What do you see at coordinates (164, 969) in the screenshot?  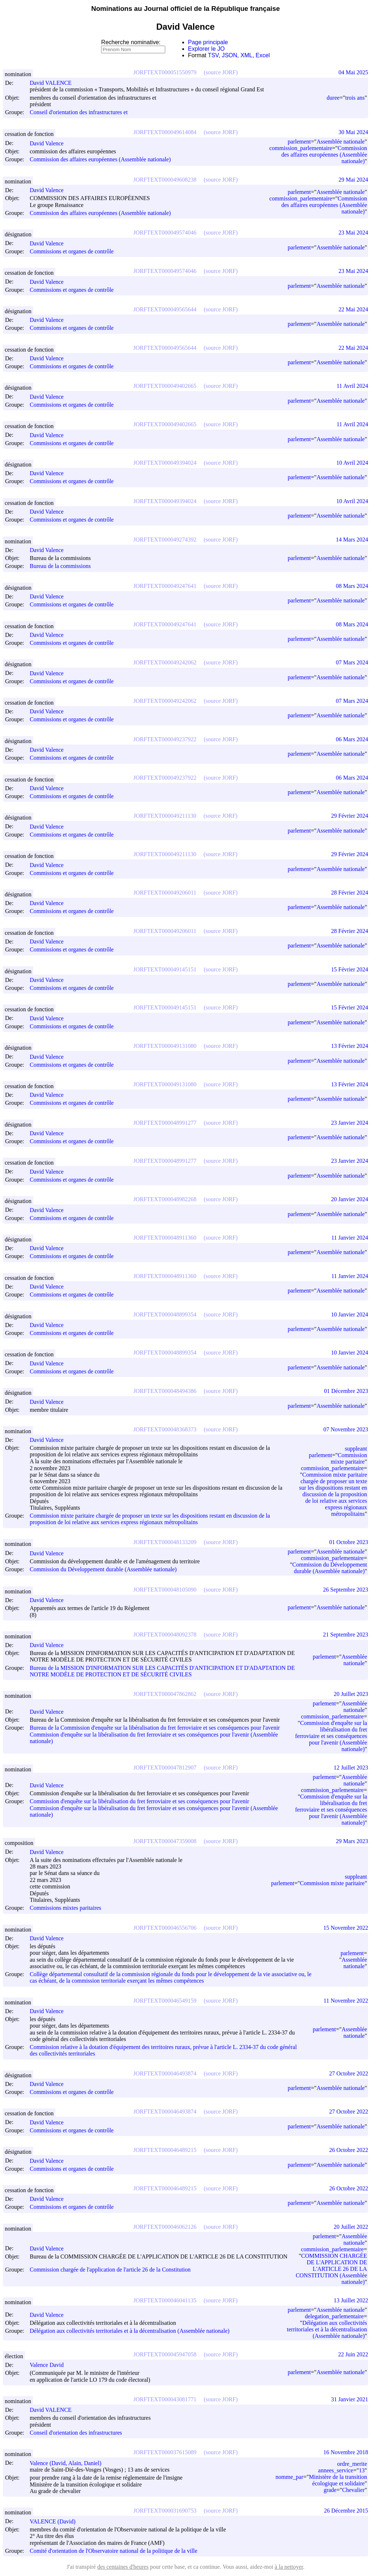 I see `JORFTEXT000049145151` at bounding box center [164, 969].